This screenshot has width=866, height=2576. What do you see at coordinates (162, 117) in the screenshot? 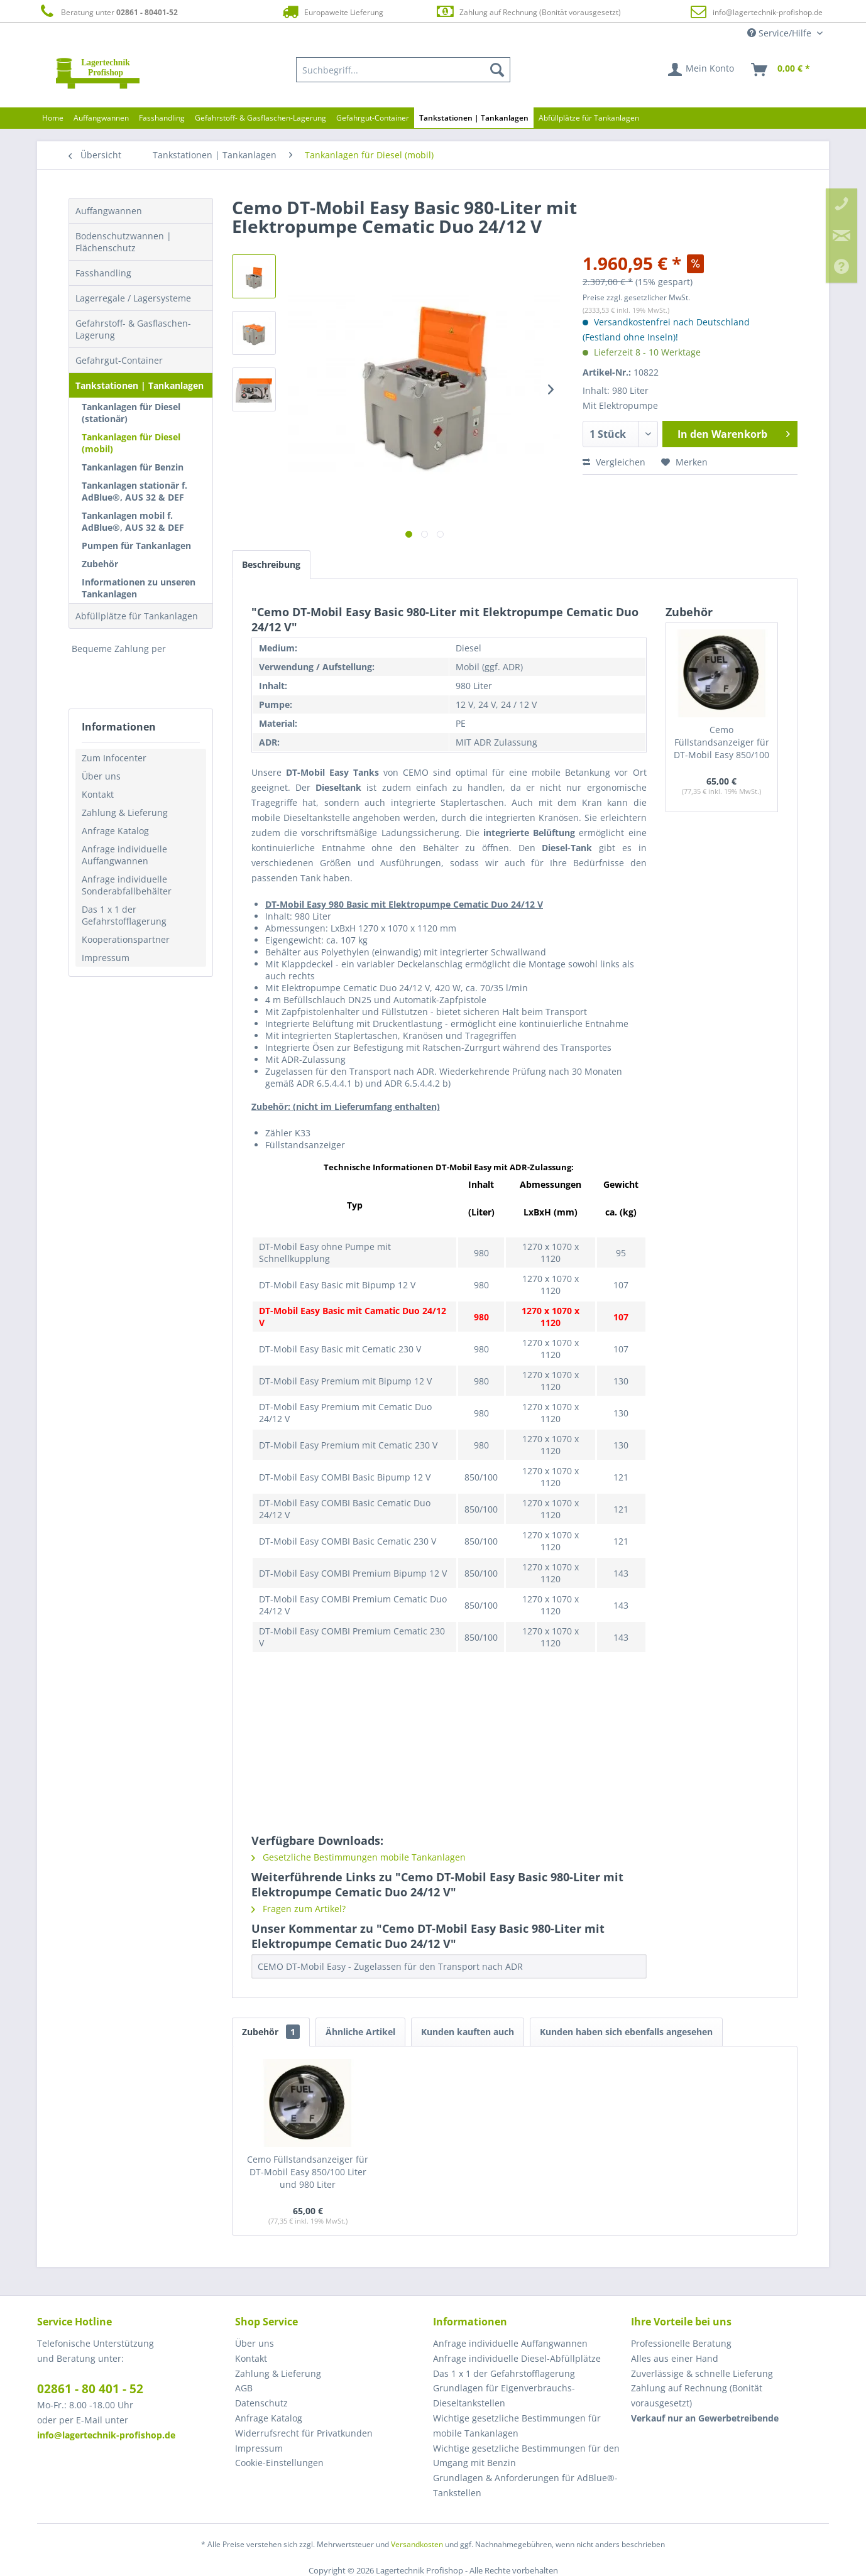
I see `[Fasshandling]` at bounding box center [162, 117].